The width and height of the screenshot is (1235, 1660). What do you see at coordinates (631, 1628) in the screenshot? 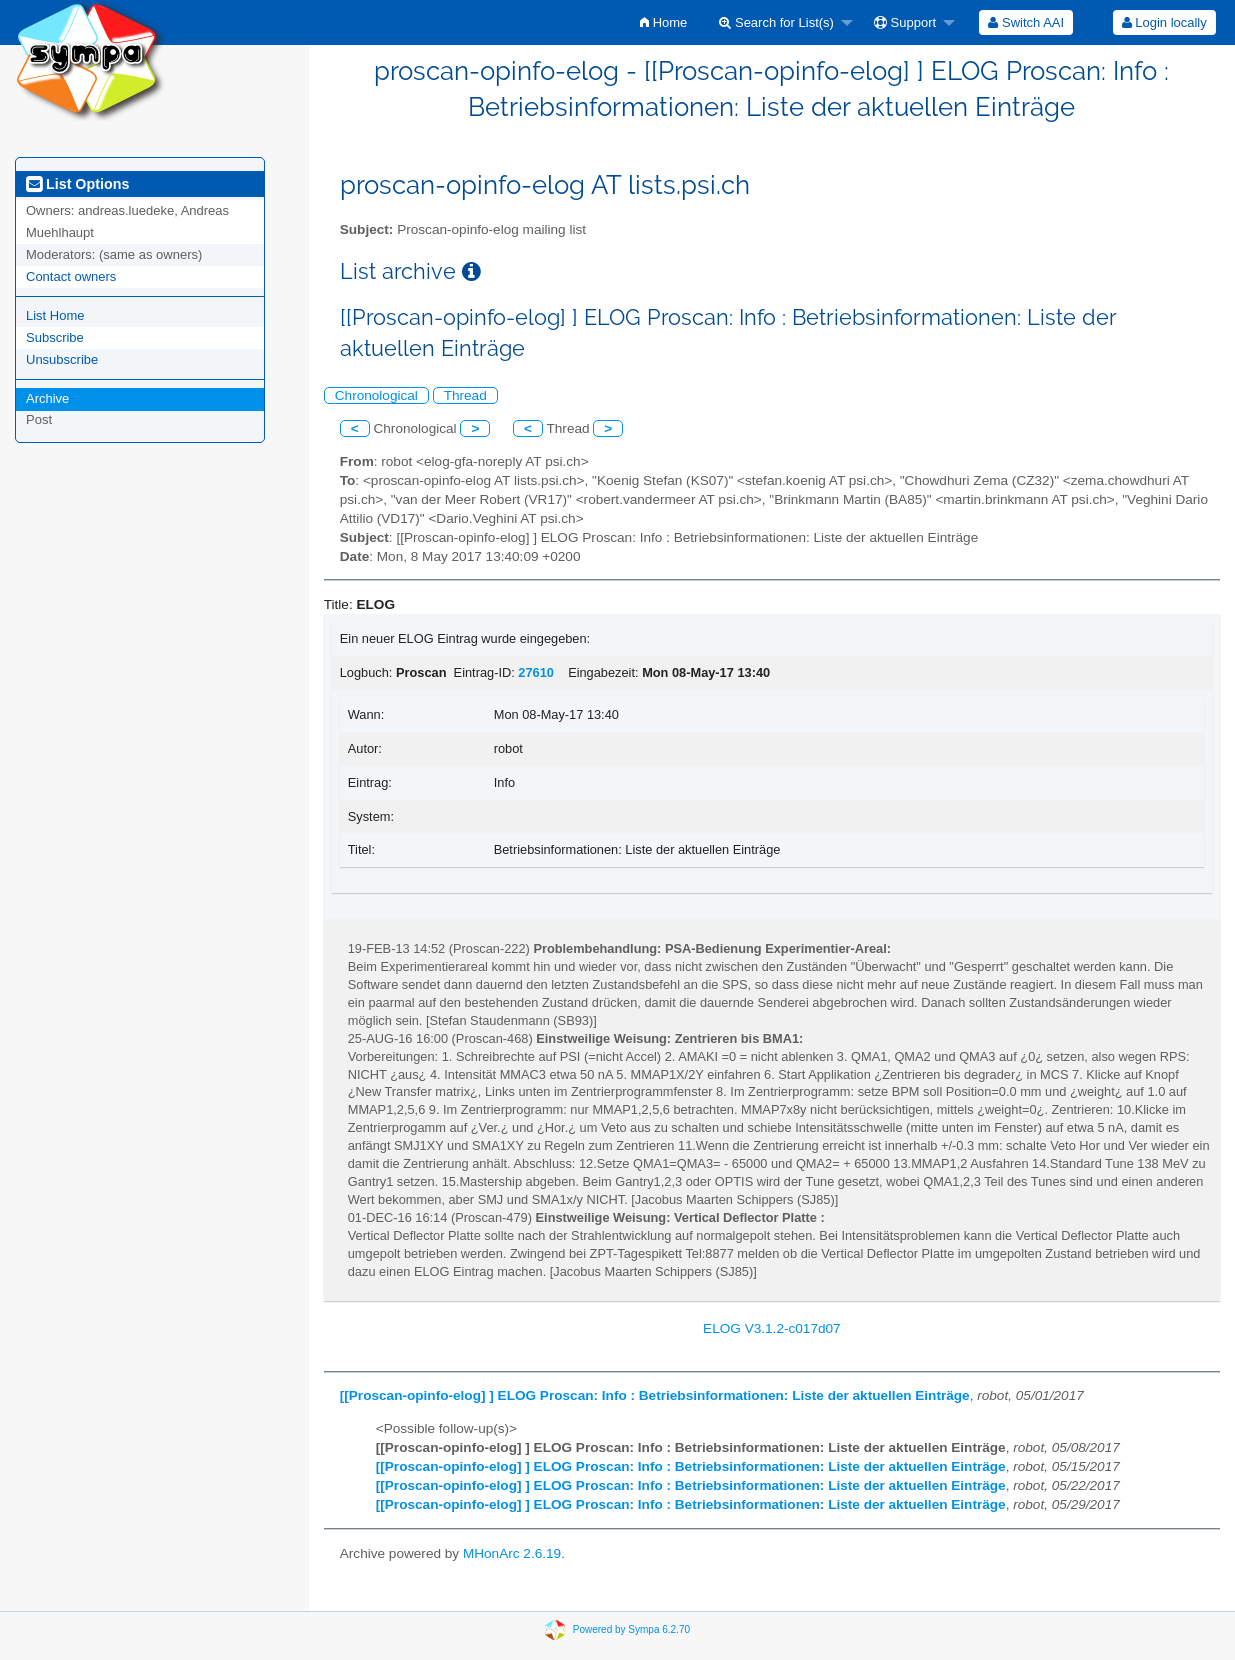
I see `Powered by Sympa 6.2.70` at bounding box center [631, 1628].